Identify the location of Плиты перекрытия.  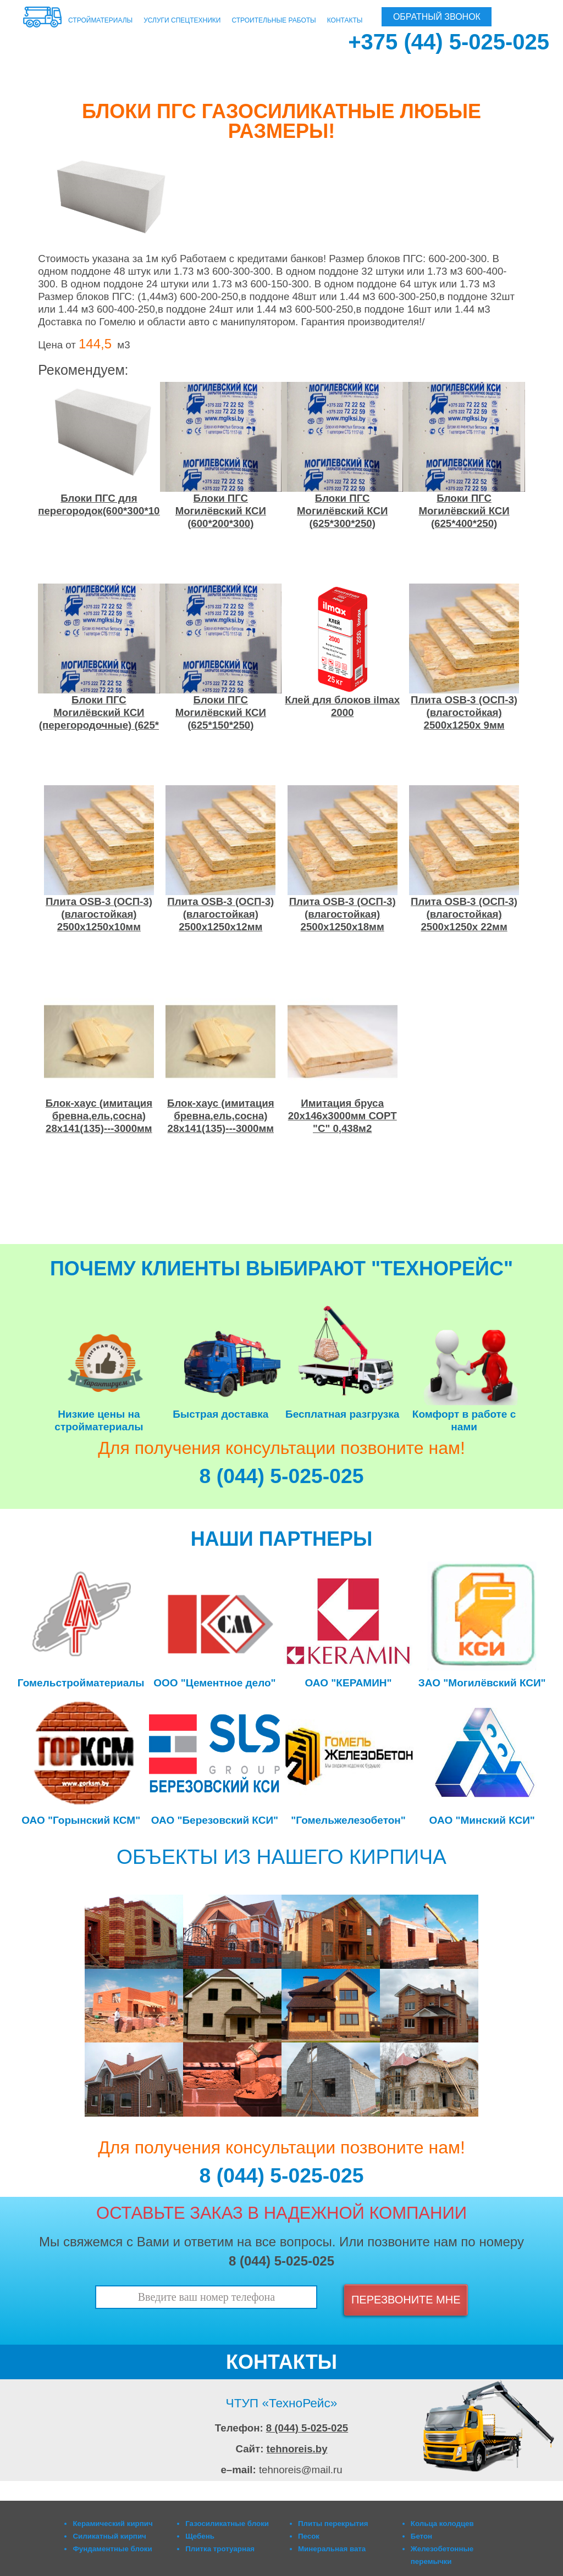
(333, 2523).